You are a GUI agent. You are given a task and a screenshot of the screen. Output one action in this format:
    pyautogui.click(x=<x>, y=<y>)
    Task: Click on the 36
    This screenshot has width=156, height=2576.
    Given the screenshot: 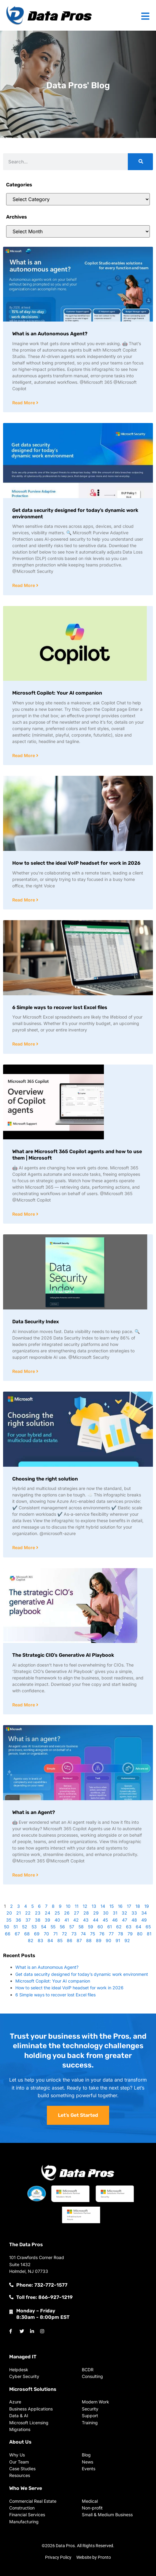 What is the action you would take?
    pyautogui.click(x=18, y=1919)
    